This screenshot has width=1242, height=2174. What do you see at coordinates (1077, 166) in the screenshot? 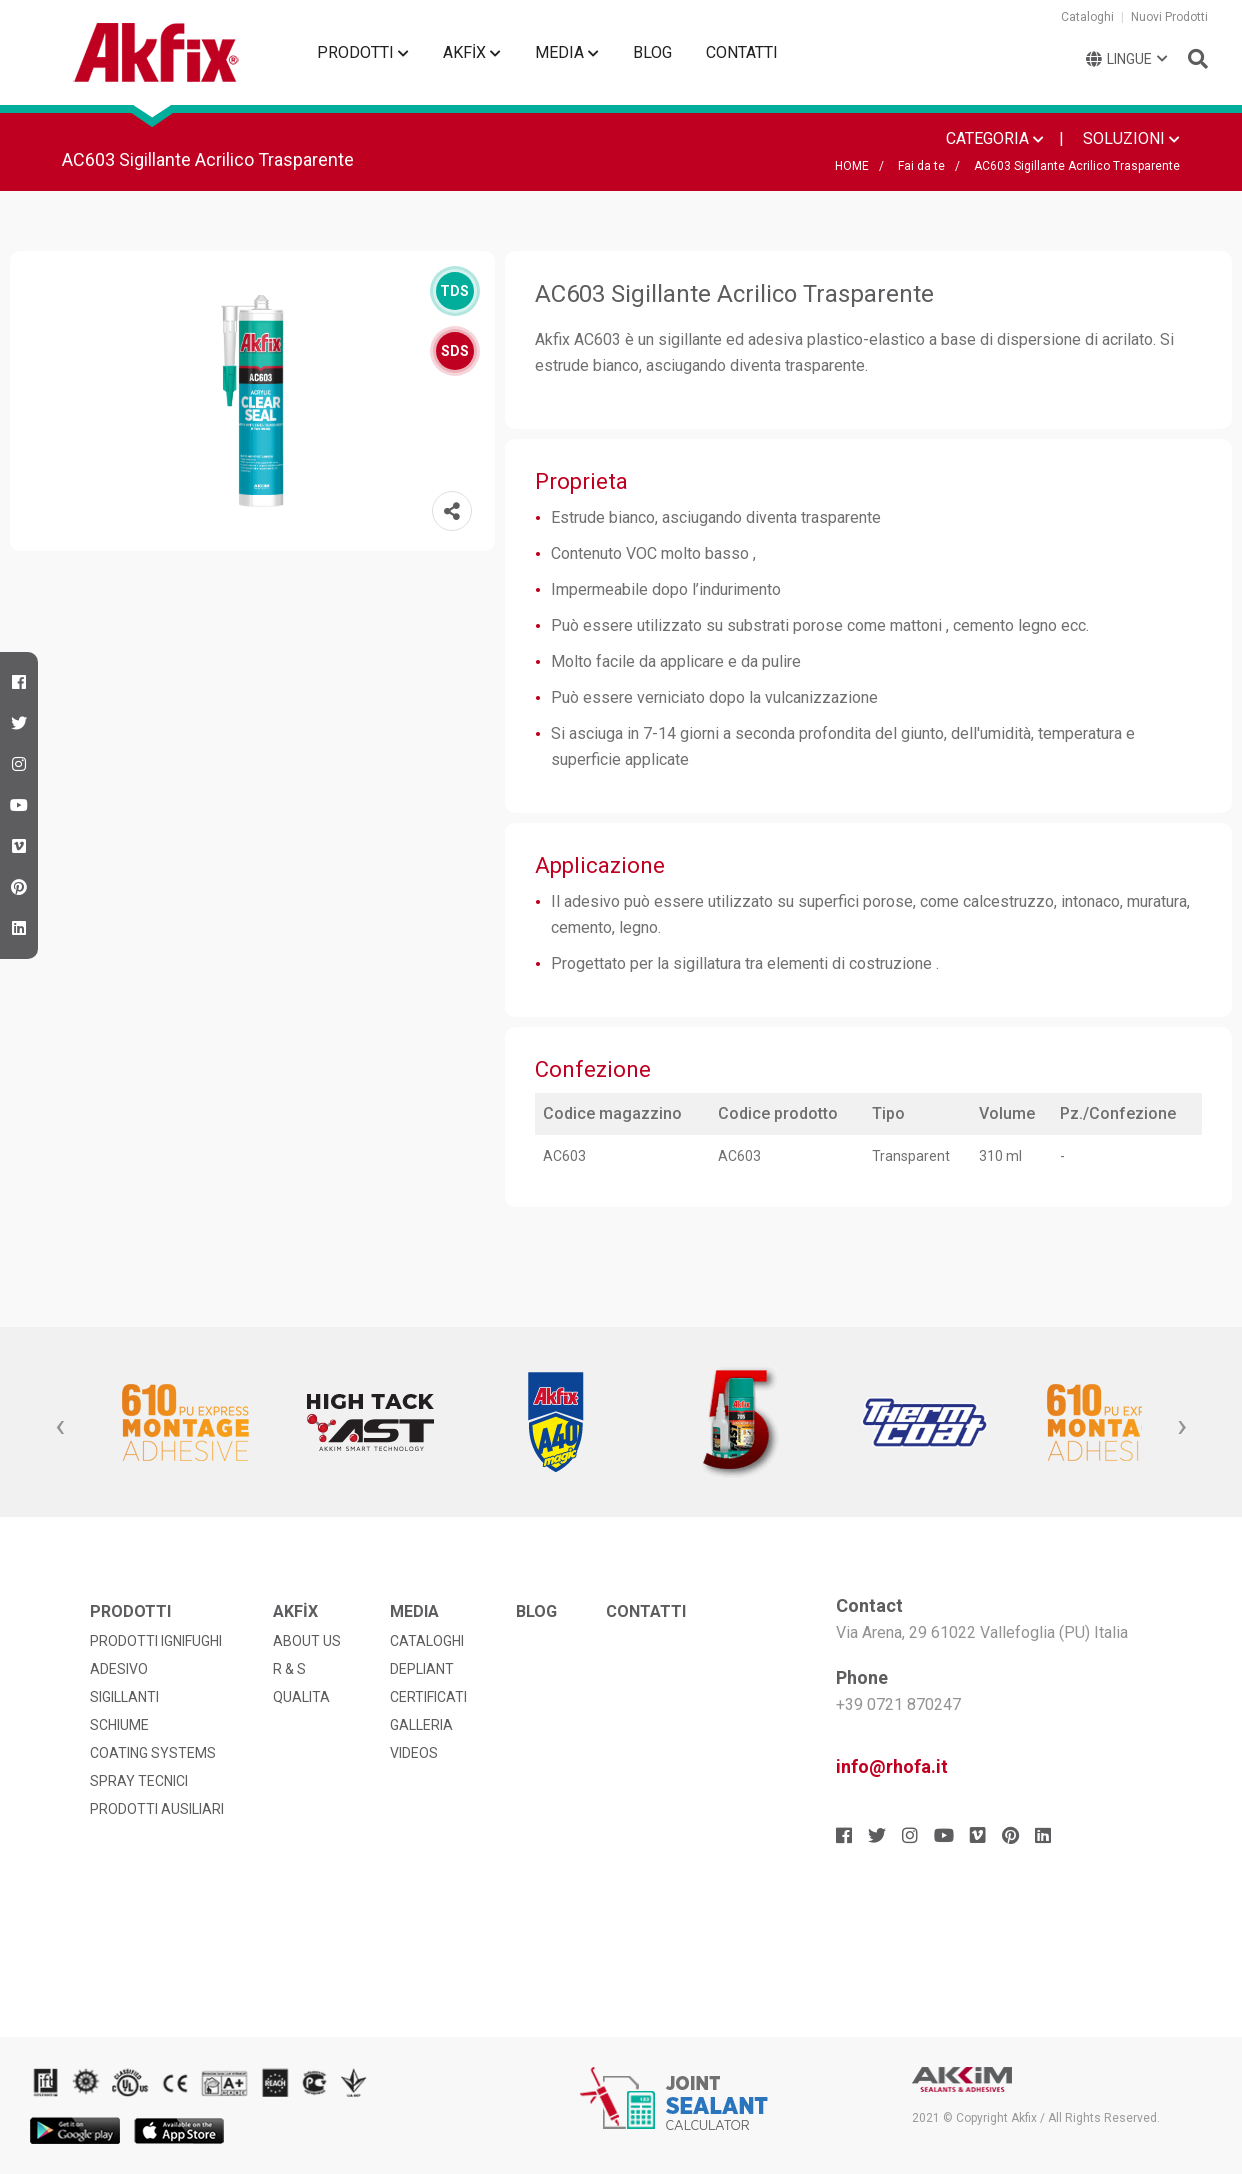
I see `AC603 Sigillante Acrilico Trasparente` at bounding box center [1077, 166].